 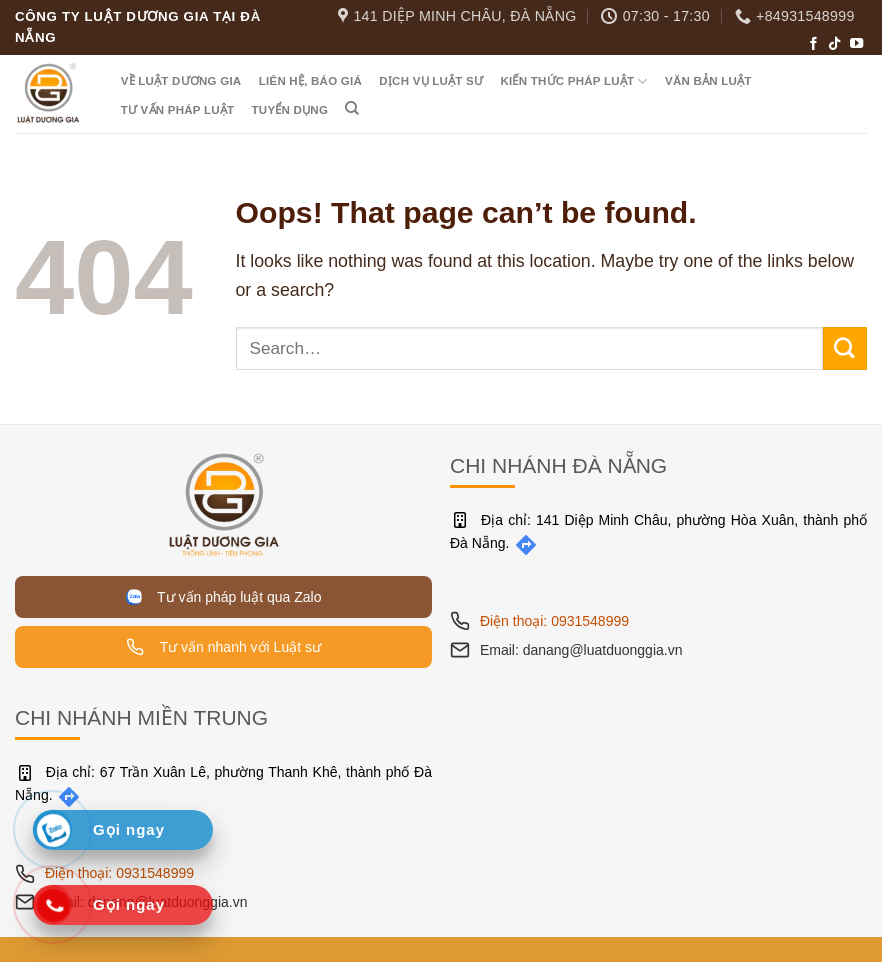 What do you see at coordinates (310, 81) in the screenshot?
I see `Liên hệ, Báo giá` at bounding box center [310, 81].